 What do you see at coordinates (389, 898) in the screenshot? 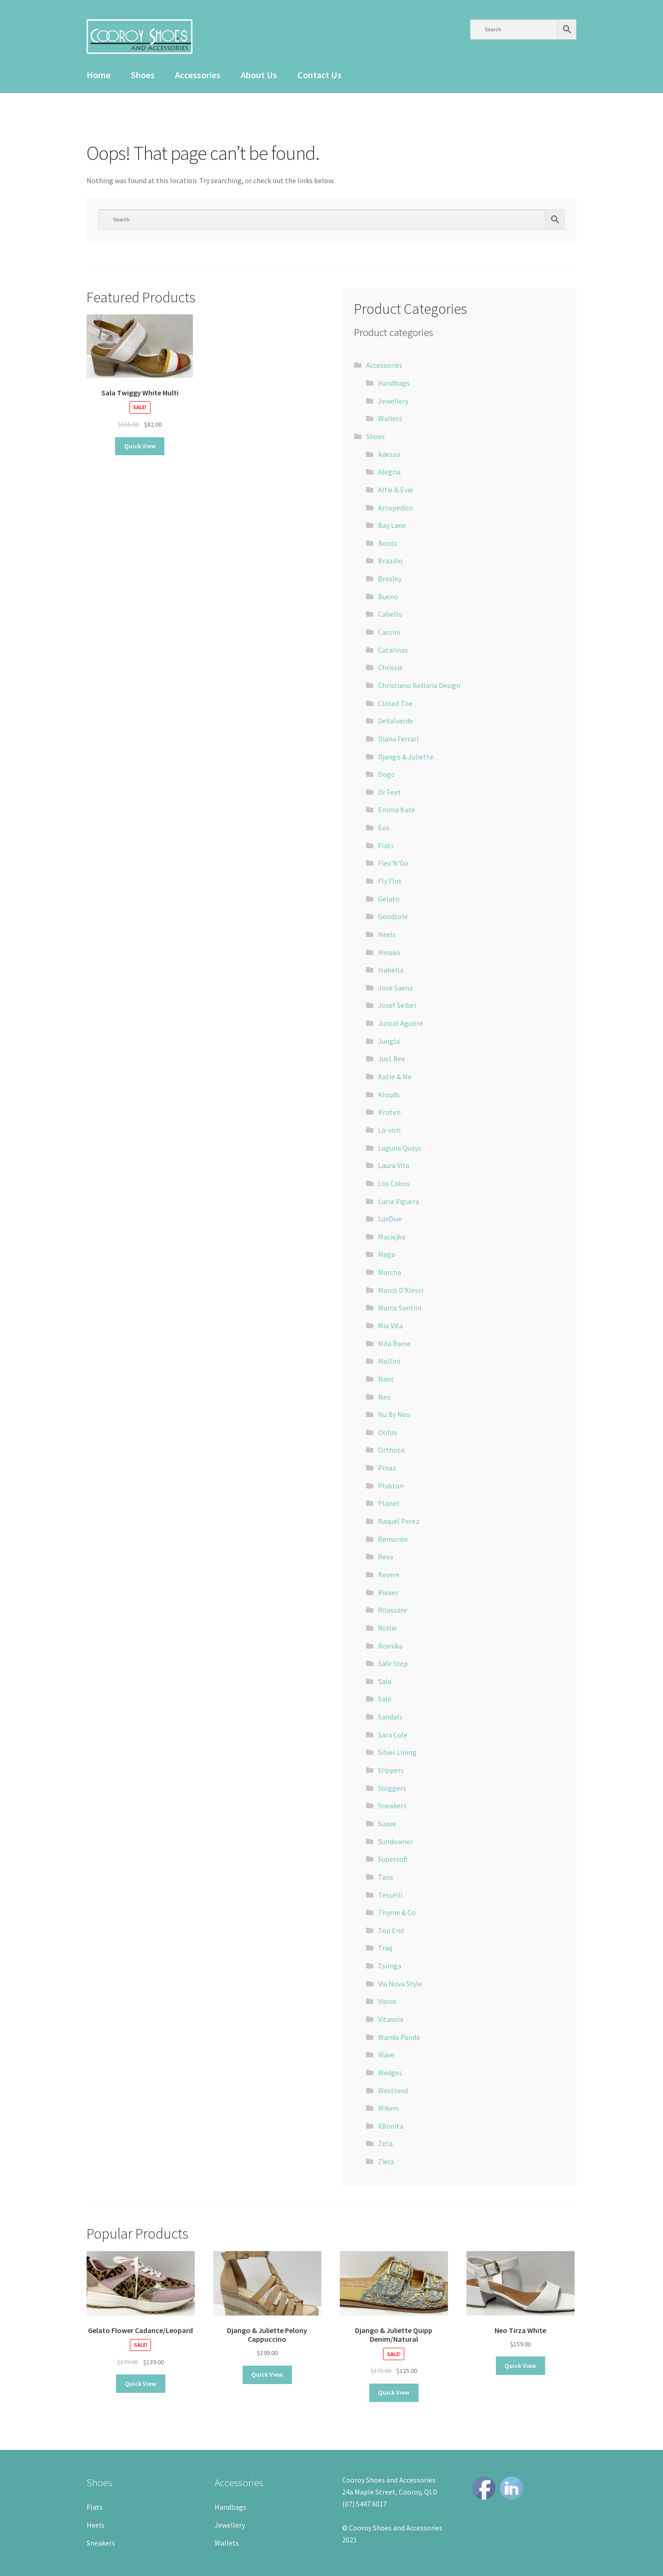
I see `Gelato` at bounding box center [389, 898].